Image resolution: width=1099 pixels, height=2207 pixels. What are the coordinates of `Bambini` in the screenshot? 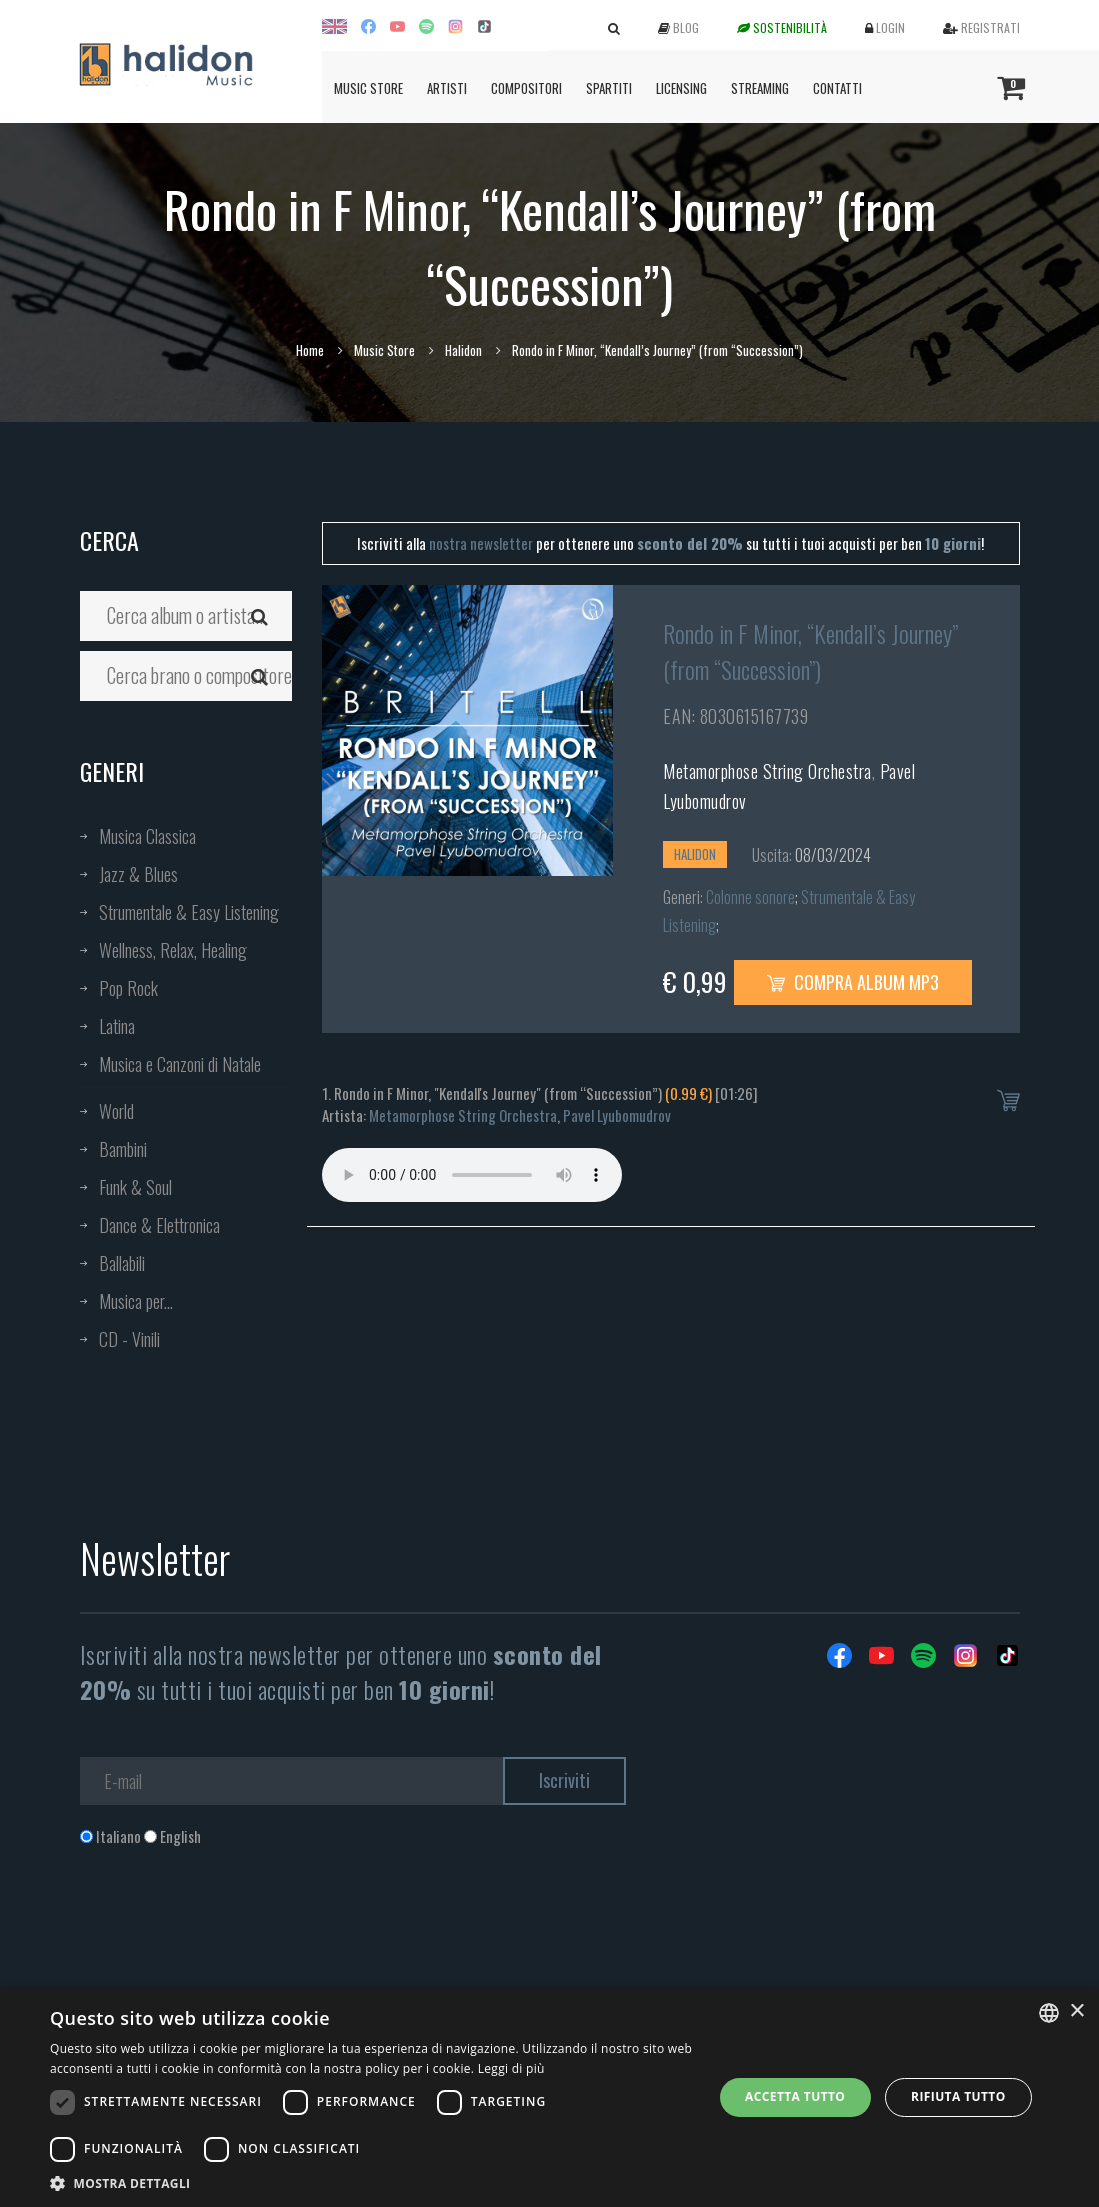 It's located at (123, 1149).